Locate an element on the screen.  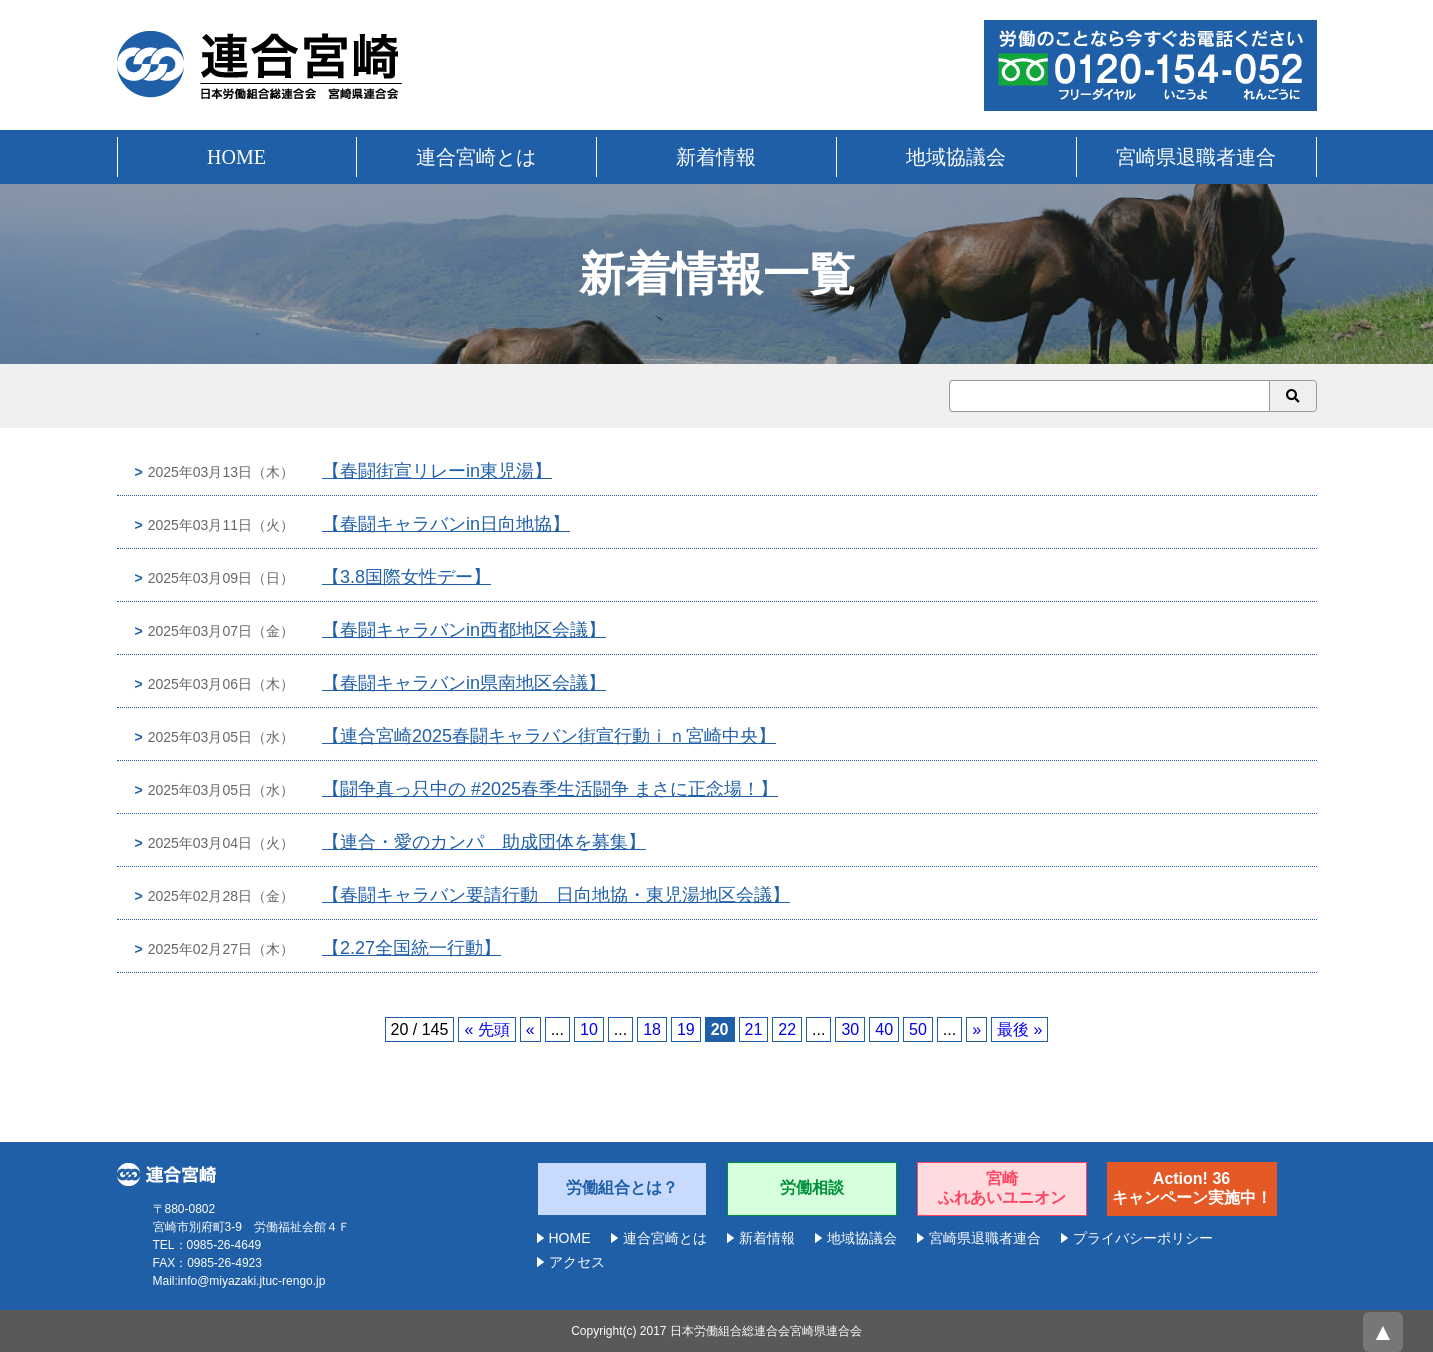
【連合・愛のカンパ 助成団体を募集】 is located at coordinates (484, 842).